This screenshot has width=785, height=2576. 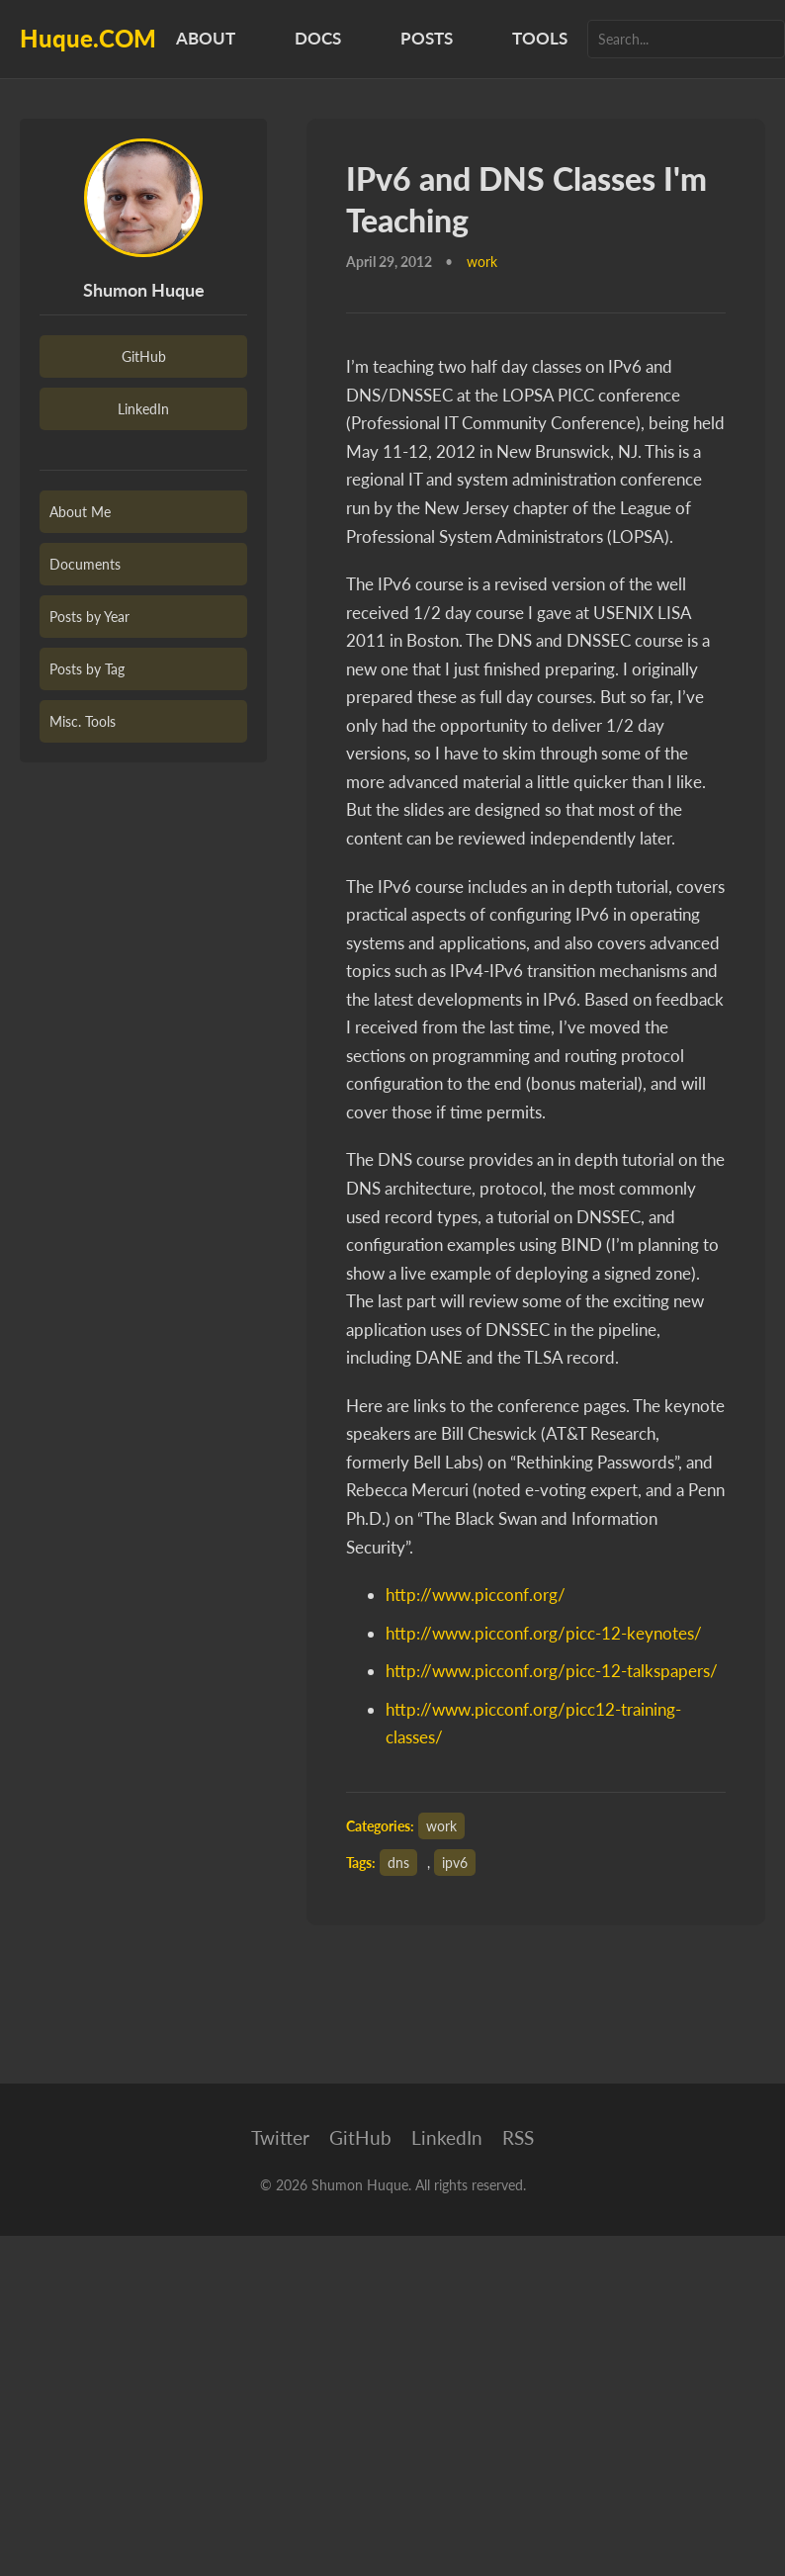 What do you see at coordinates (143, 408) in the screenshot?
I see `LinkedIn` at bounding box center [143, 408].